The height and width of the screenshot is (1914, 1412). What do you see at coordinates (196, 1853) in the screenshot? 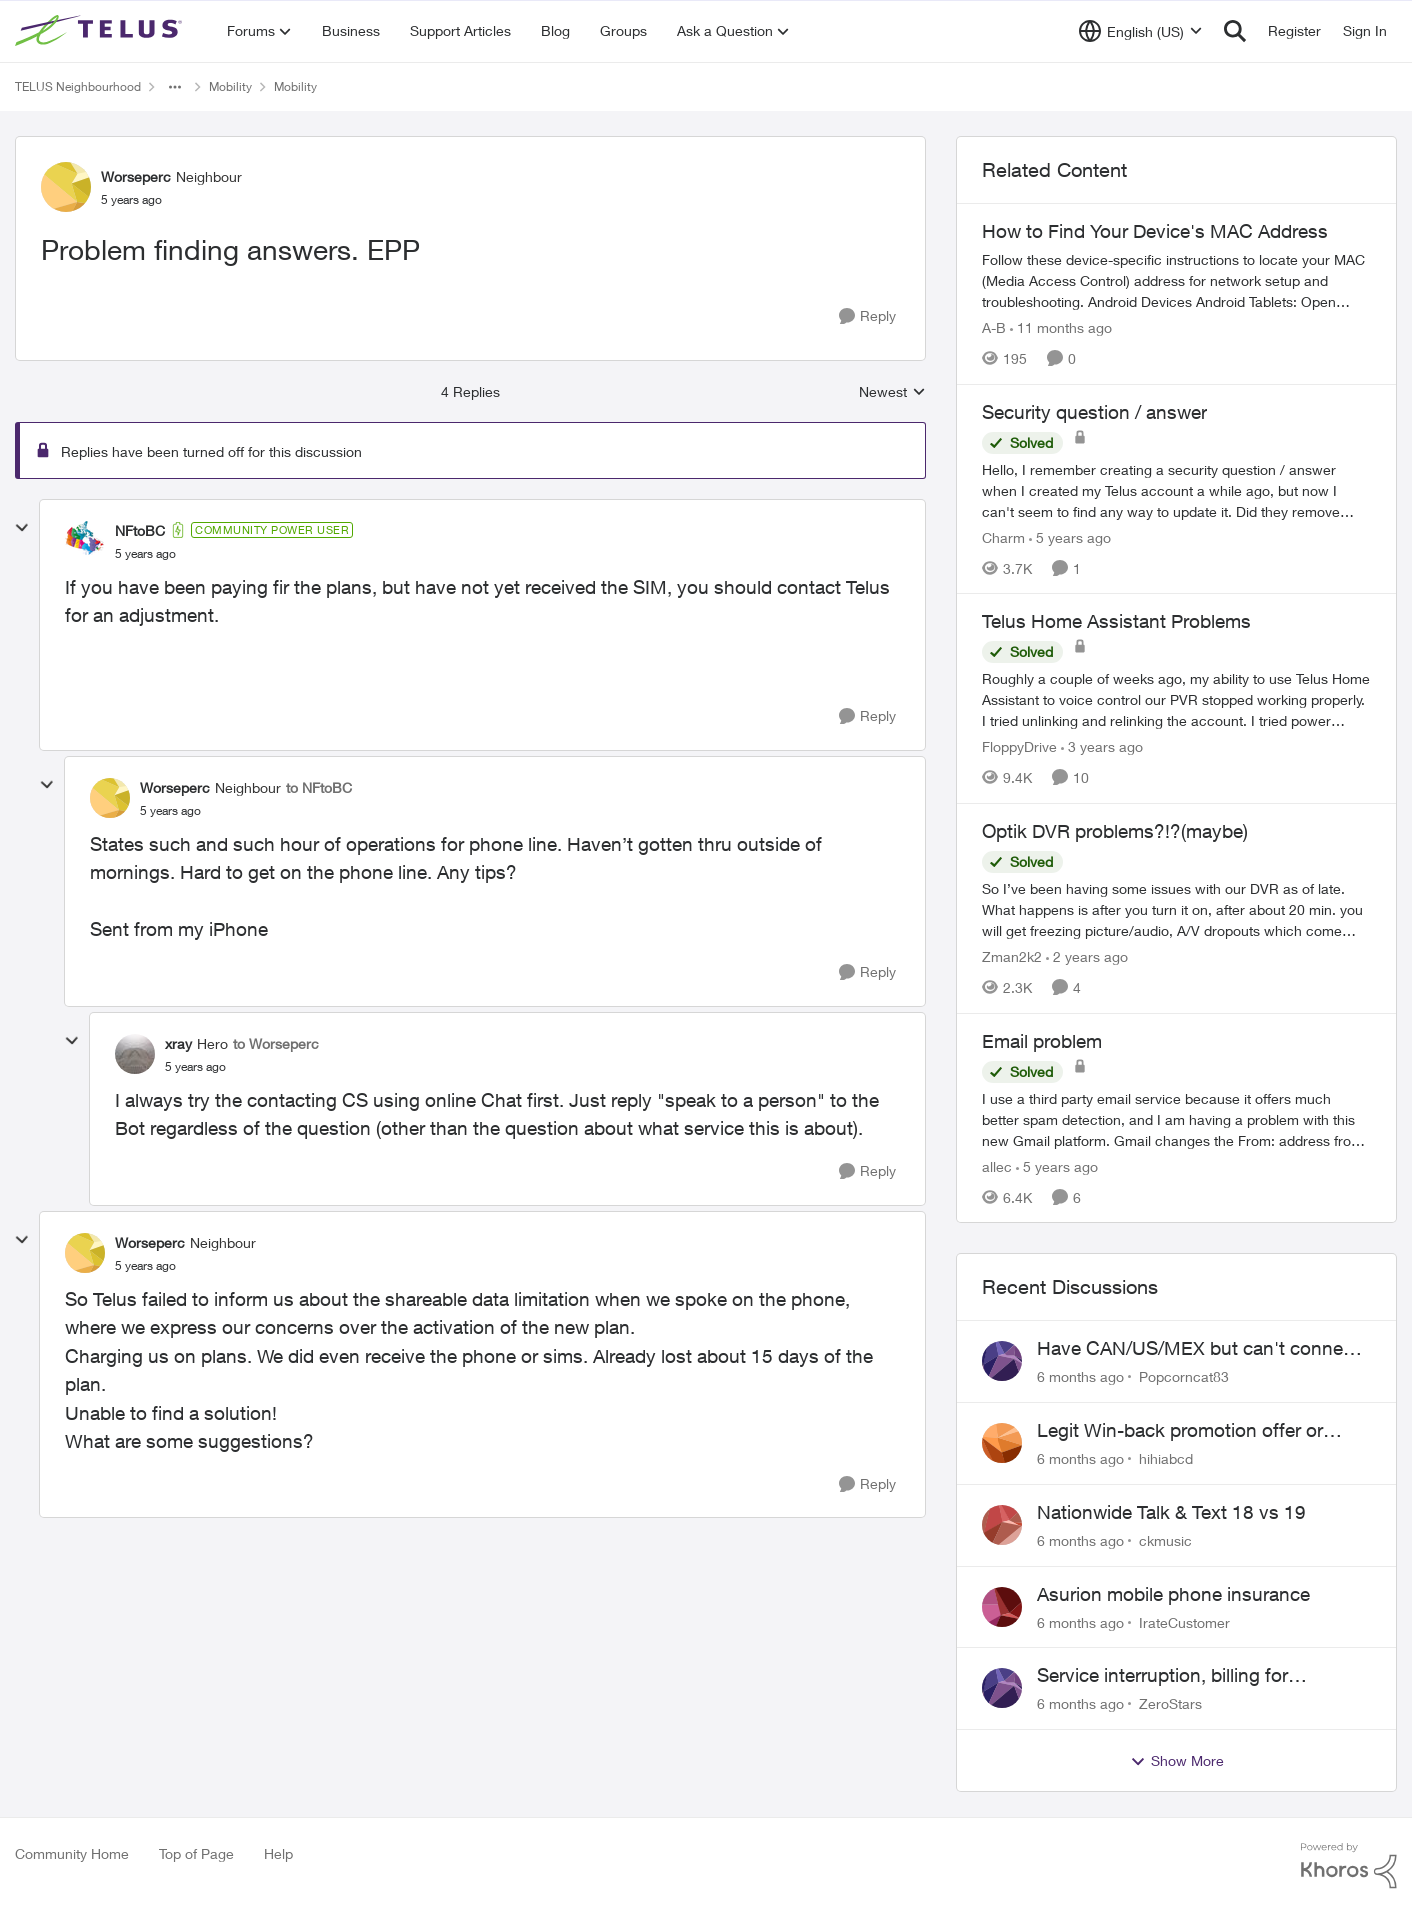
I see `Top of Page` at bounding box center [196, 1853].